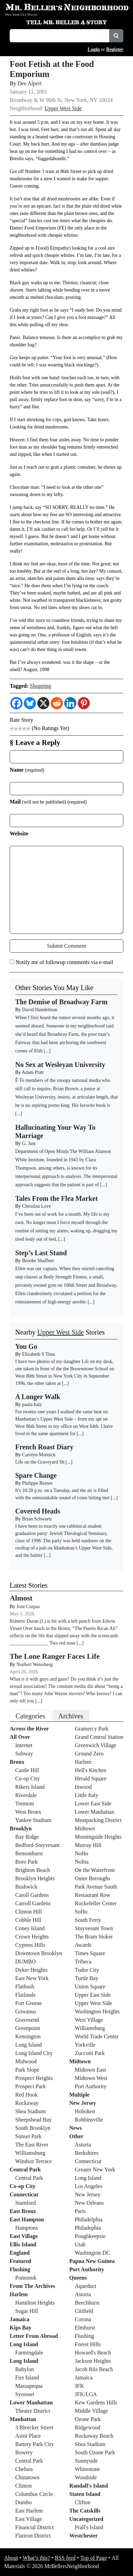 The image size is (133, 2576). What do you see at coordinates (34, 2527) in the screenshot?
I see `Financial District` at bounding box center [34, 2527].